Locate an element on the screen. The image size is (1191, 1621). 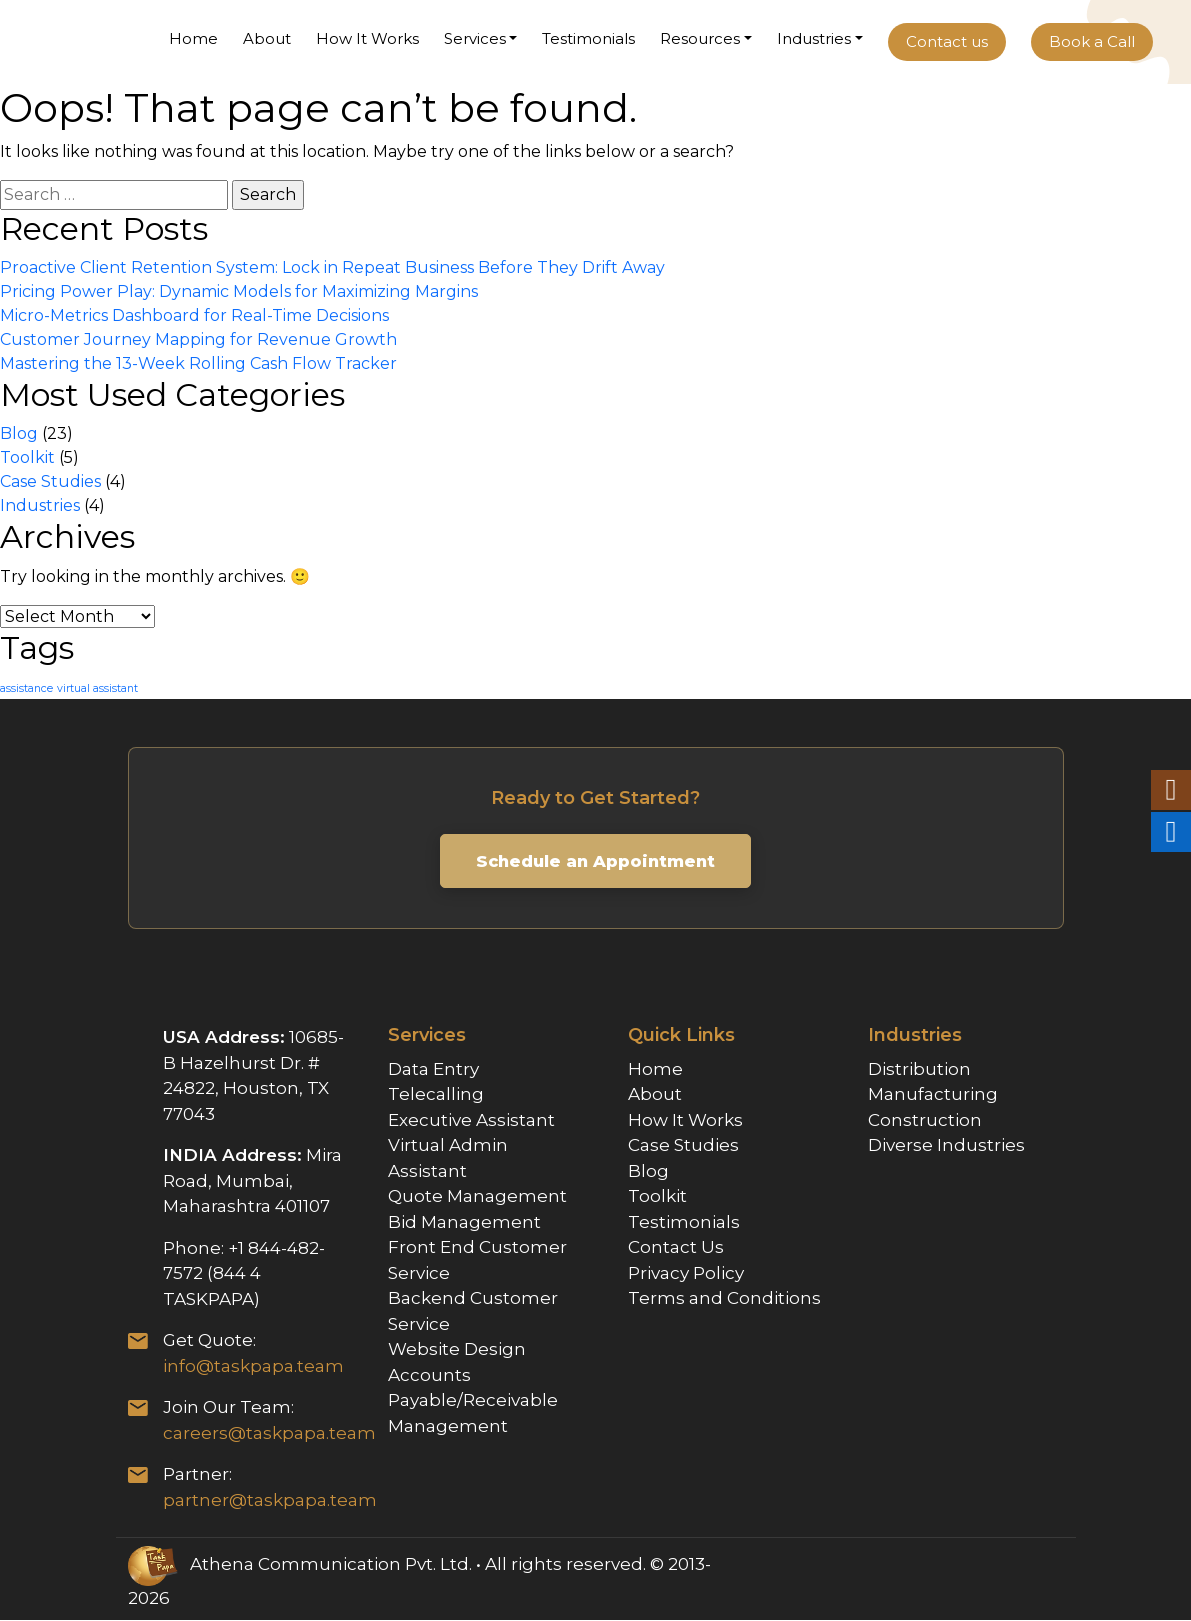
Data Entry is located at coordinates (433, 1070).